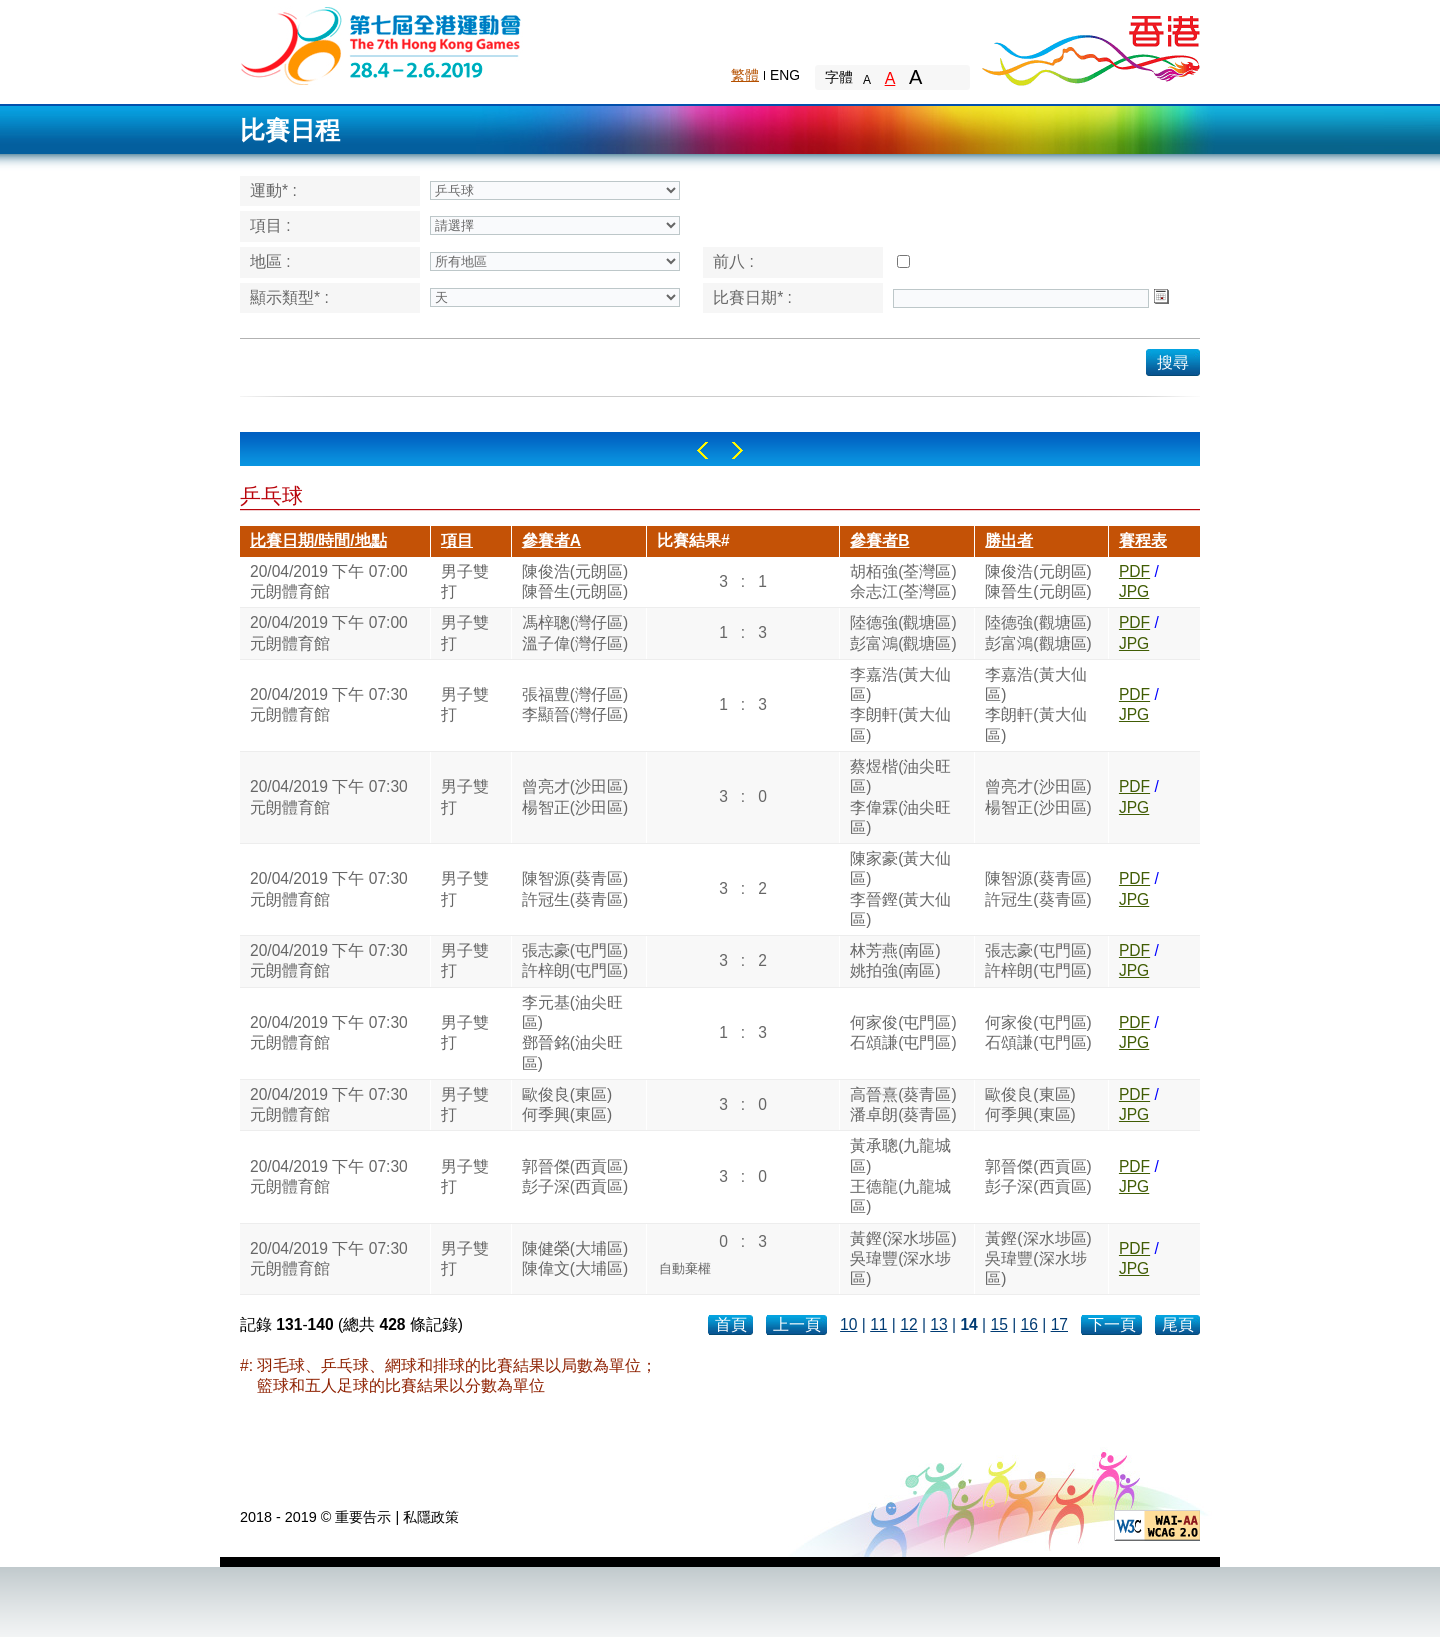 Image resolution: width=1440 pixels, height=1637 pixels. What do you see at coordinates (329, 704) in the screenshot?
I see `20/04/2019 下午 07:30元朗體育館` at bounding box center [329, 704].